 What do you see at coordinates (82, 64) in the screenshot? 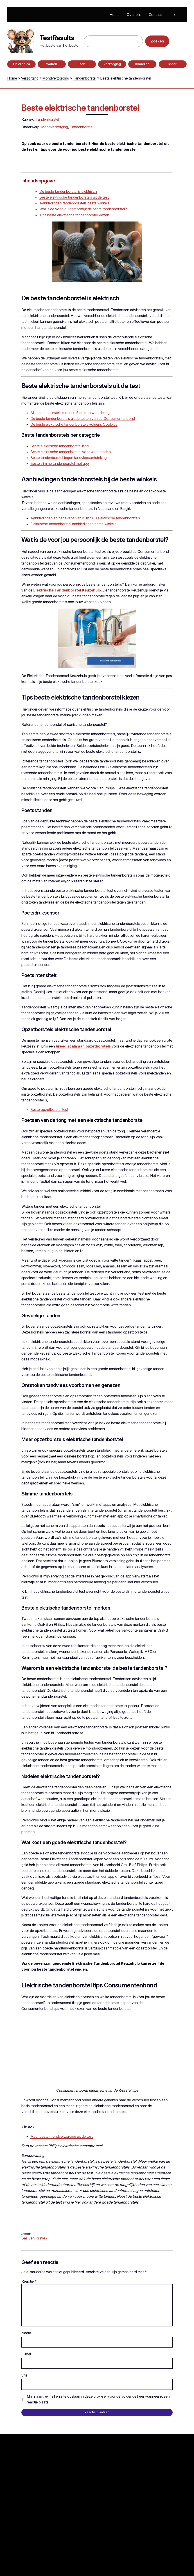
I see `Eten` at bounding box center [82, 64].